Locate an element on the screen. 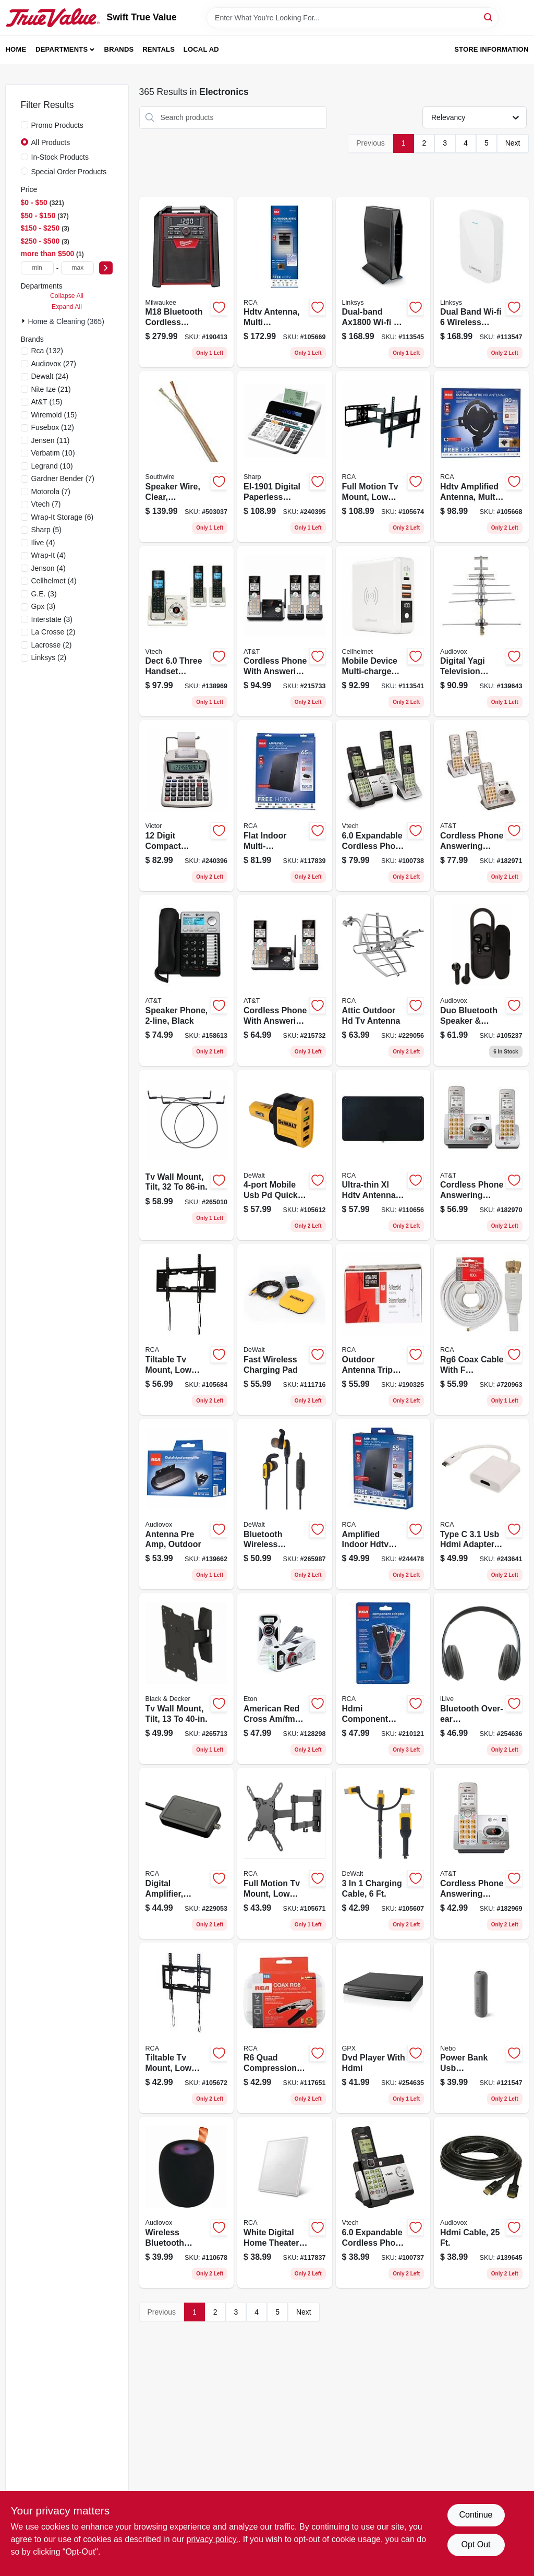  Rentals is located at coordinates (158, 49).